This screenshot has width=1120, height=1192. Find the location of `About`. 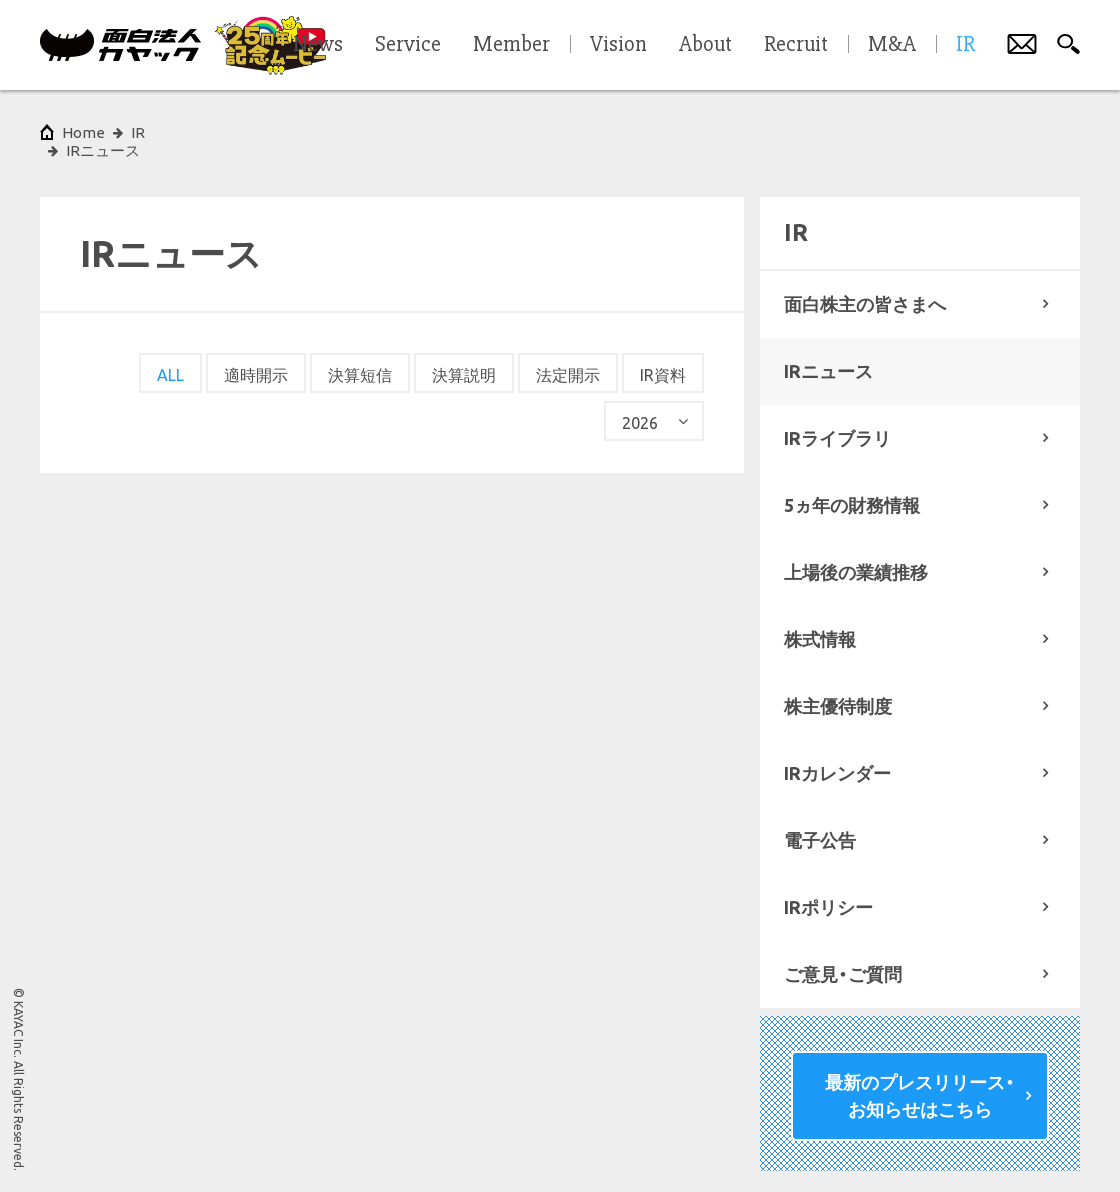

About is located at coordinates (705, 45).